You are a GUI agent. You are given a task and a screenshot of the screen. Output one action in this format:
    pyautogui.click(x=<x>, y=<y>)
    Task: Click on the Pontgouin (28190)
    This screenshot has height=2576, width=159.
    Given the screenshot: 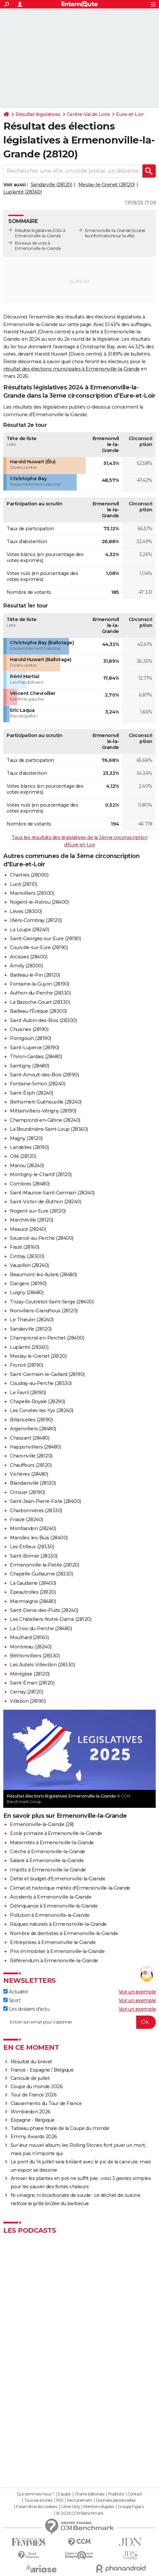 What is the action you would take?
    pyautogui.click(x=30, y=1038)
    